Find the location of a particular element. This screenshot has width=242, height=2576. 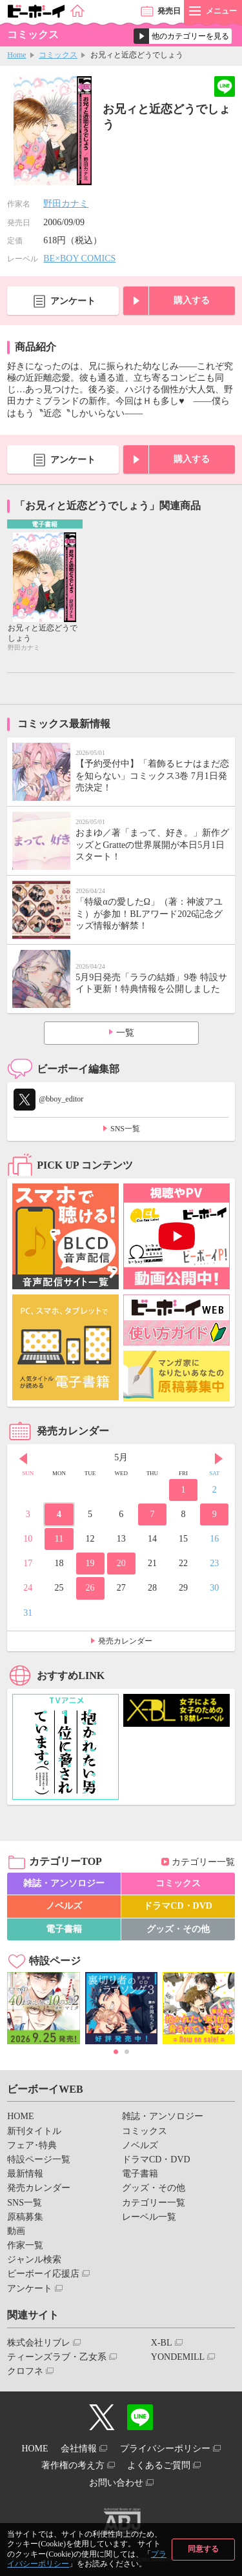

カテゴリー一覧 is located at coordinates (203, 1862).